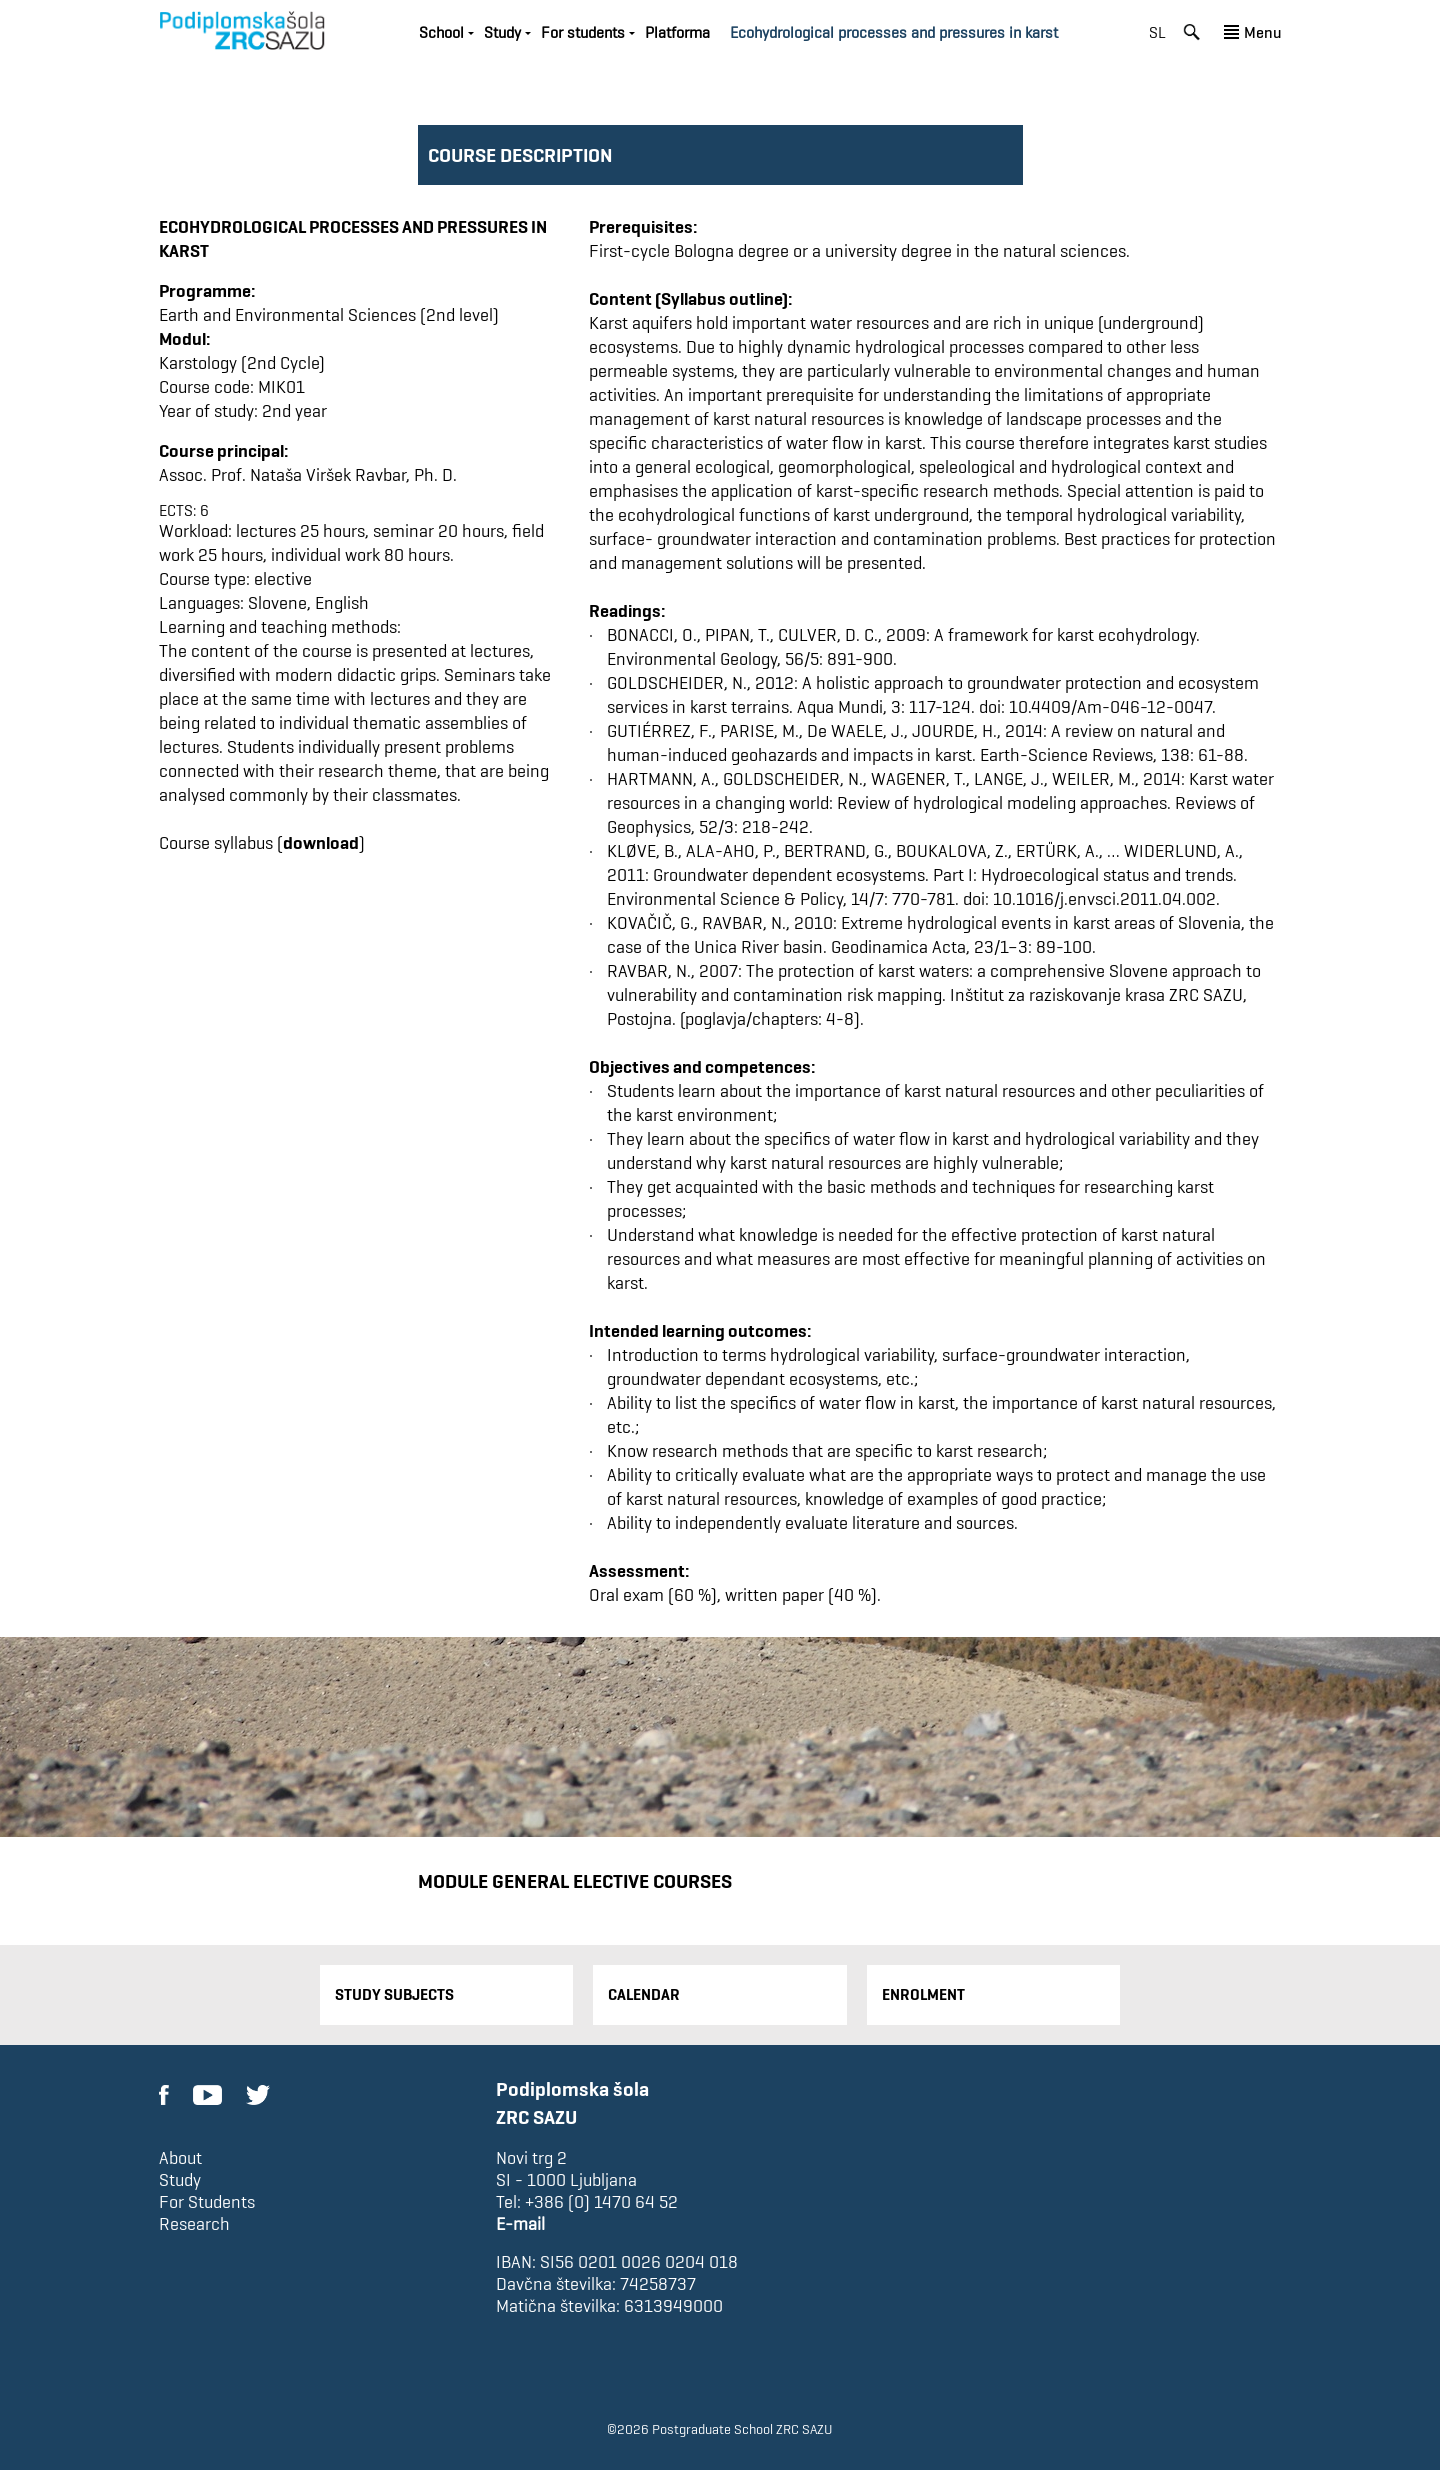 The width and height of the screenshot is (1440, 2470). Describe the element at coordinates (308, 474) in the screenshot. I see `Assoc. Prof. Nataša Viršek Ravbar, Ph. D.` at that location.